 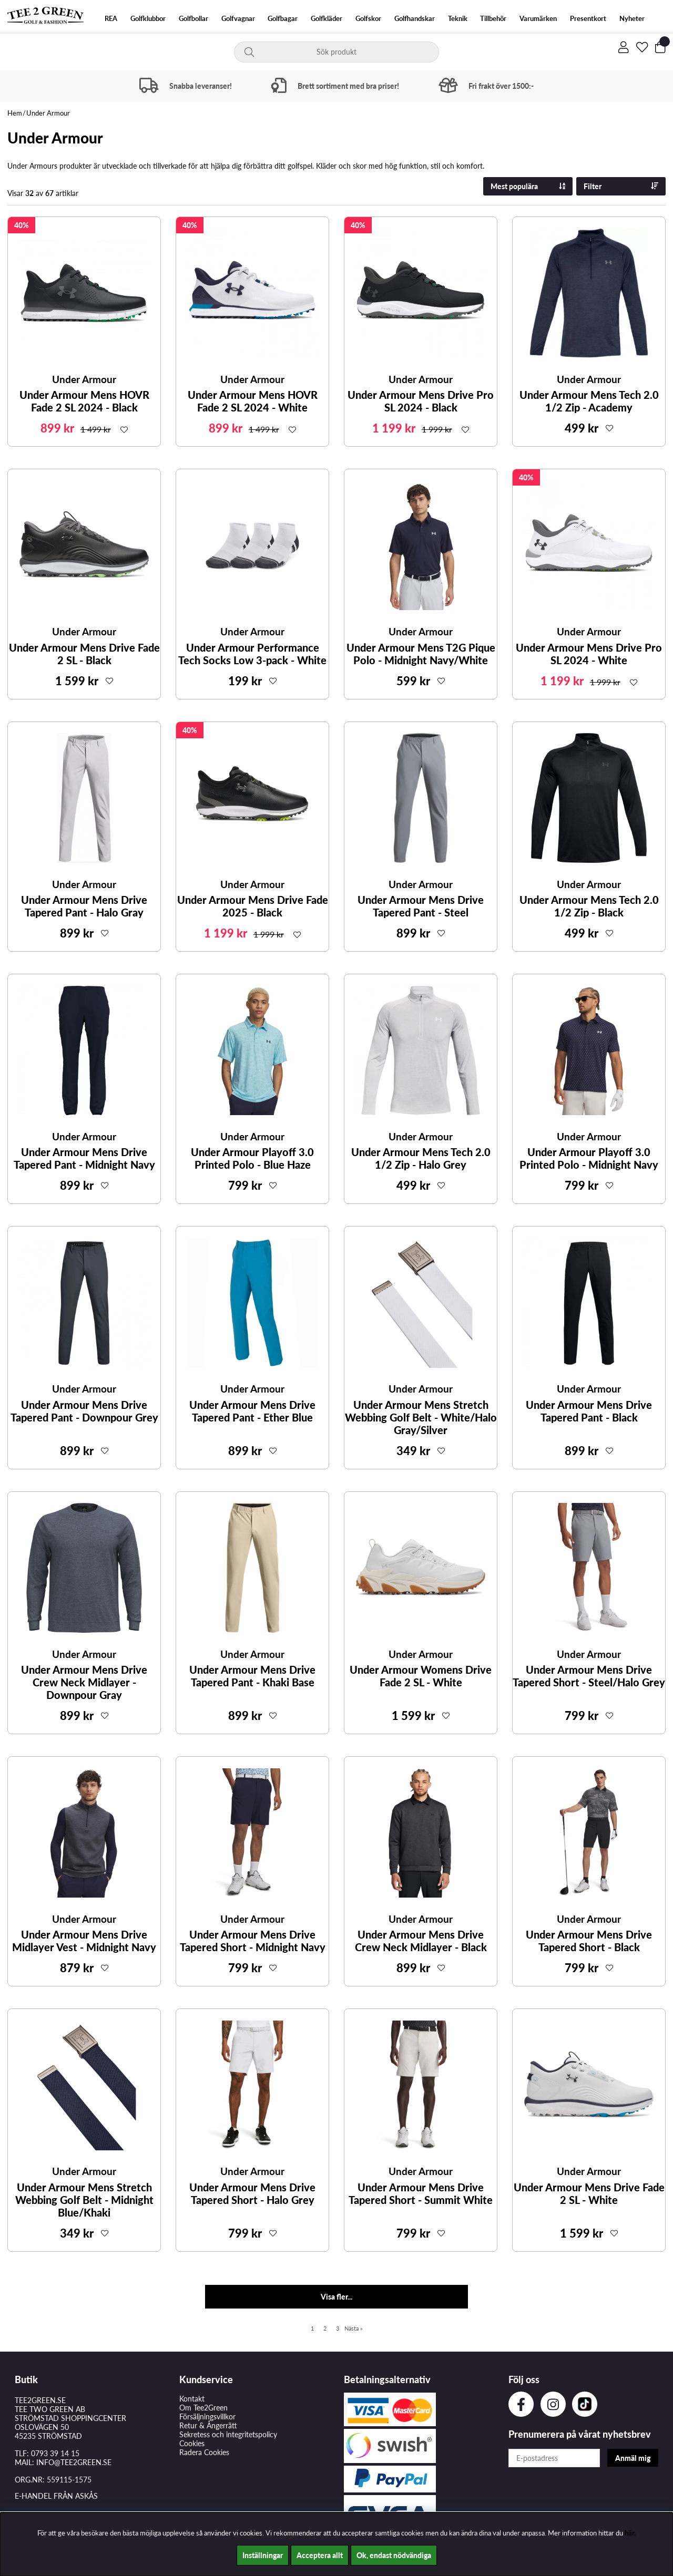 What do you see at coordinates (421, 1675) in the screenshot?
I see `Under Armour Womens Drive Fade 2 SL - White` at bounding box center [421, 1675].